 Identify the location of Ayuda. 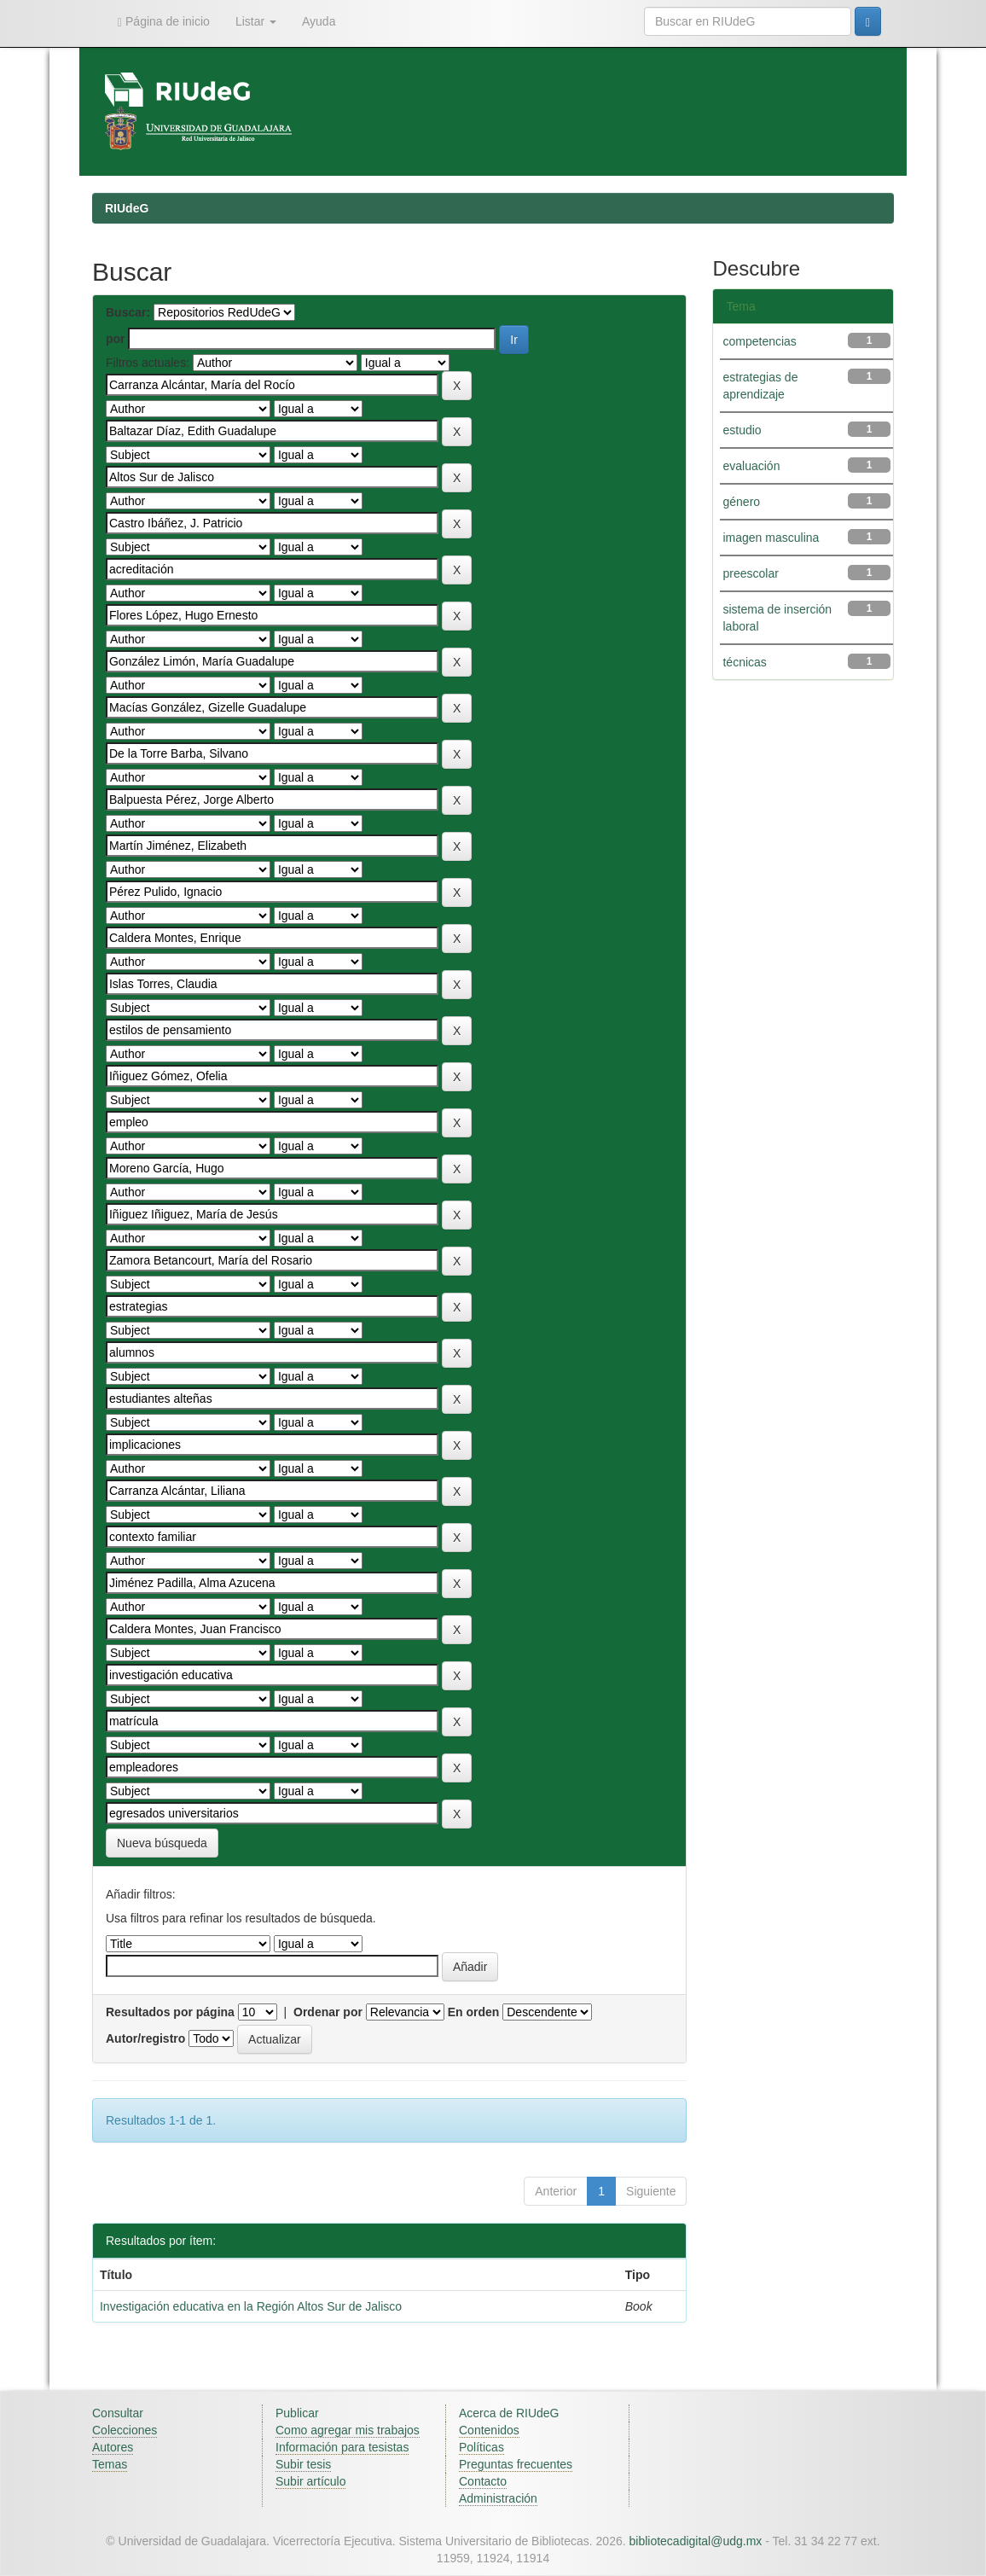
(318, 21).